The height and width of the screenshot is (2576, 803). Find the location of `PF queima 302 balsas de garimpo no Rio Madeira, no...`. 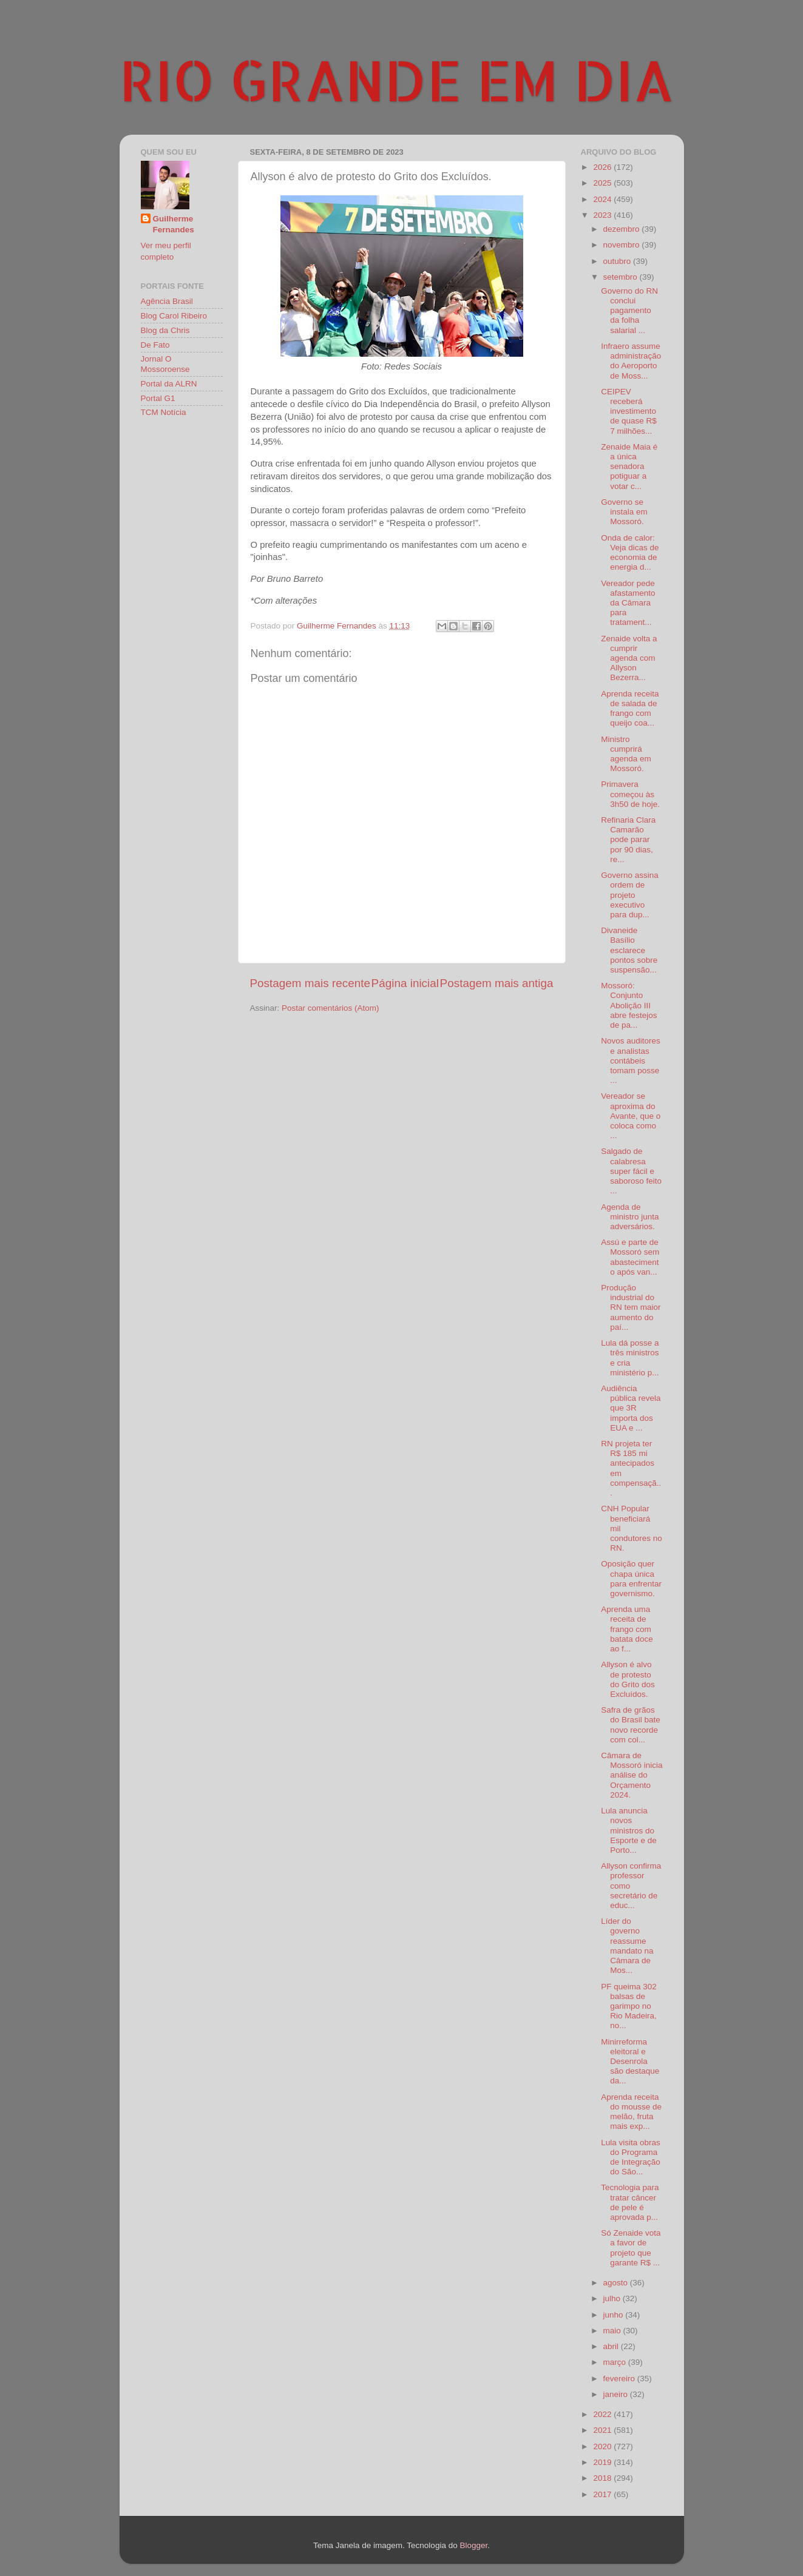

PF queima 302 balsas de garimpo no Rio Madeira, no... is located at coordinates (629, 2006).